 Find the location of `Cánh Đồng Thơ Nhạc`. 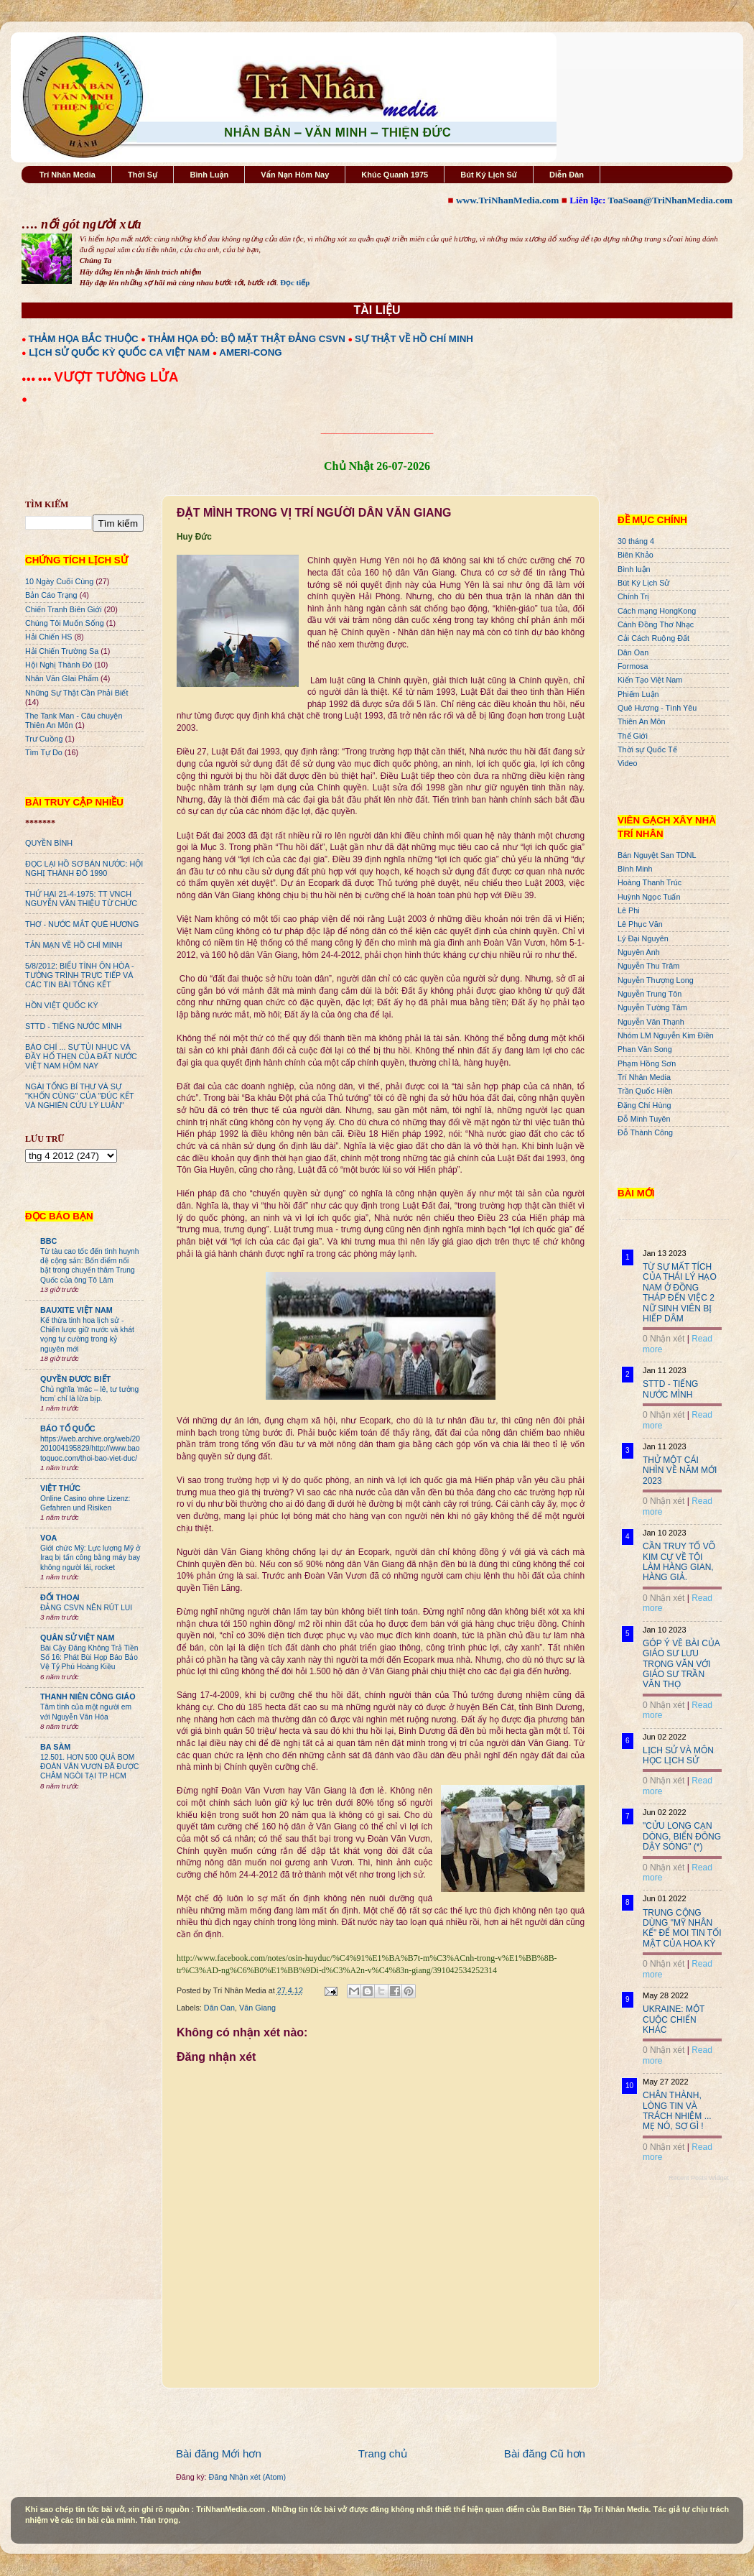

Cánh Đồng Thơ Nhạc is located at coordinates (656, 624).